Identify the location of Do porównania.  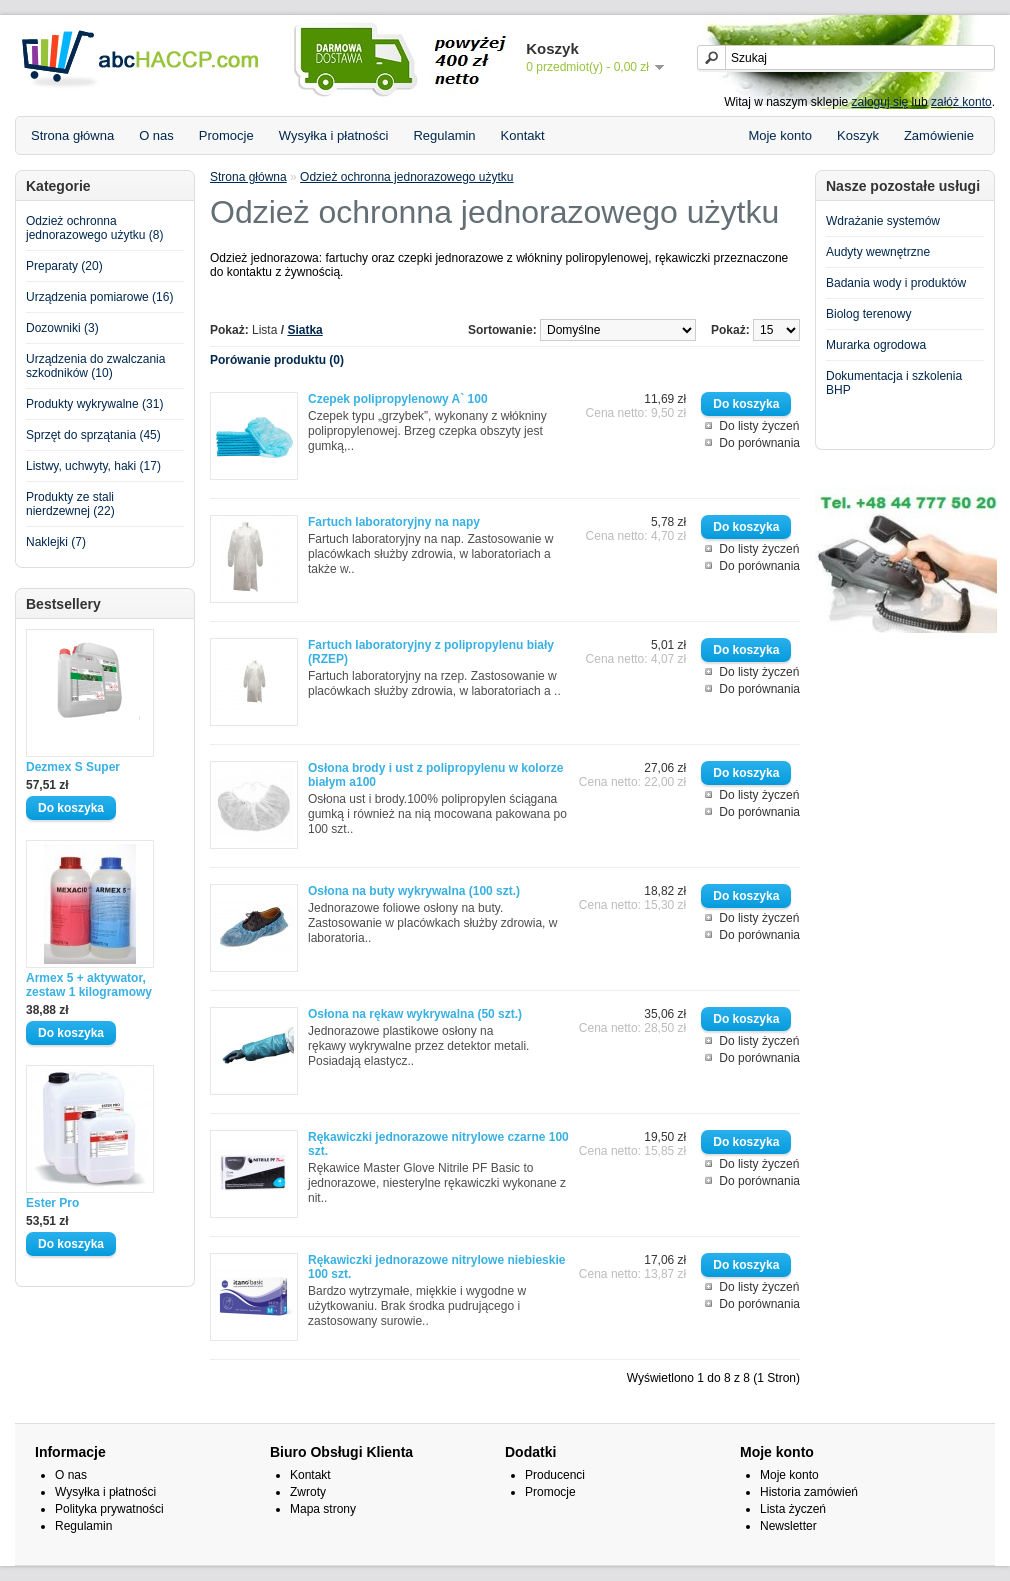
(759, 443).